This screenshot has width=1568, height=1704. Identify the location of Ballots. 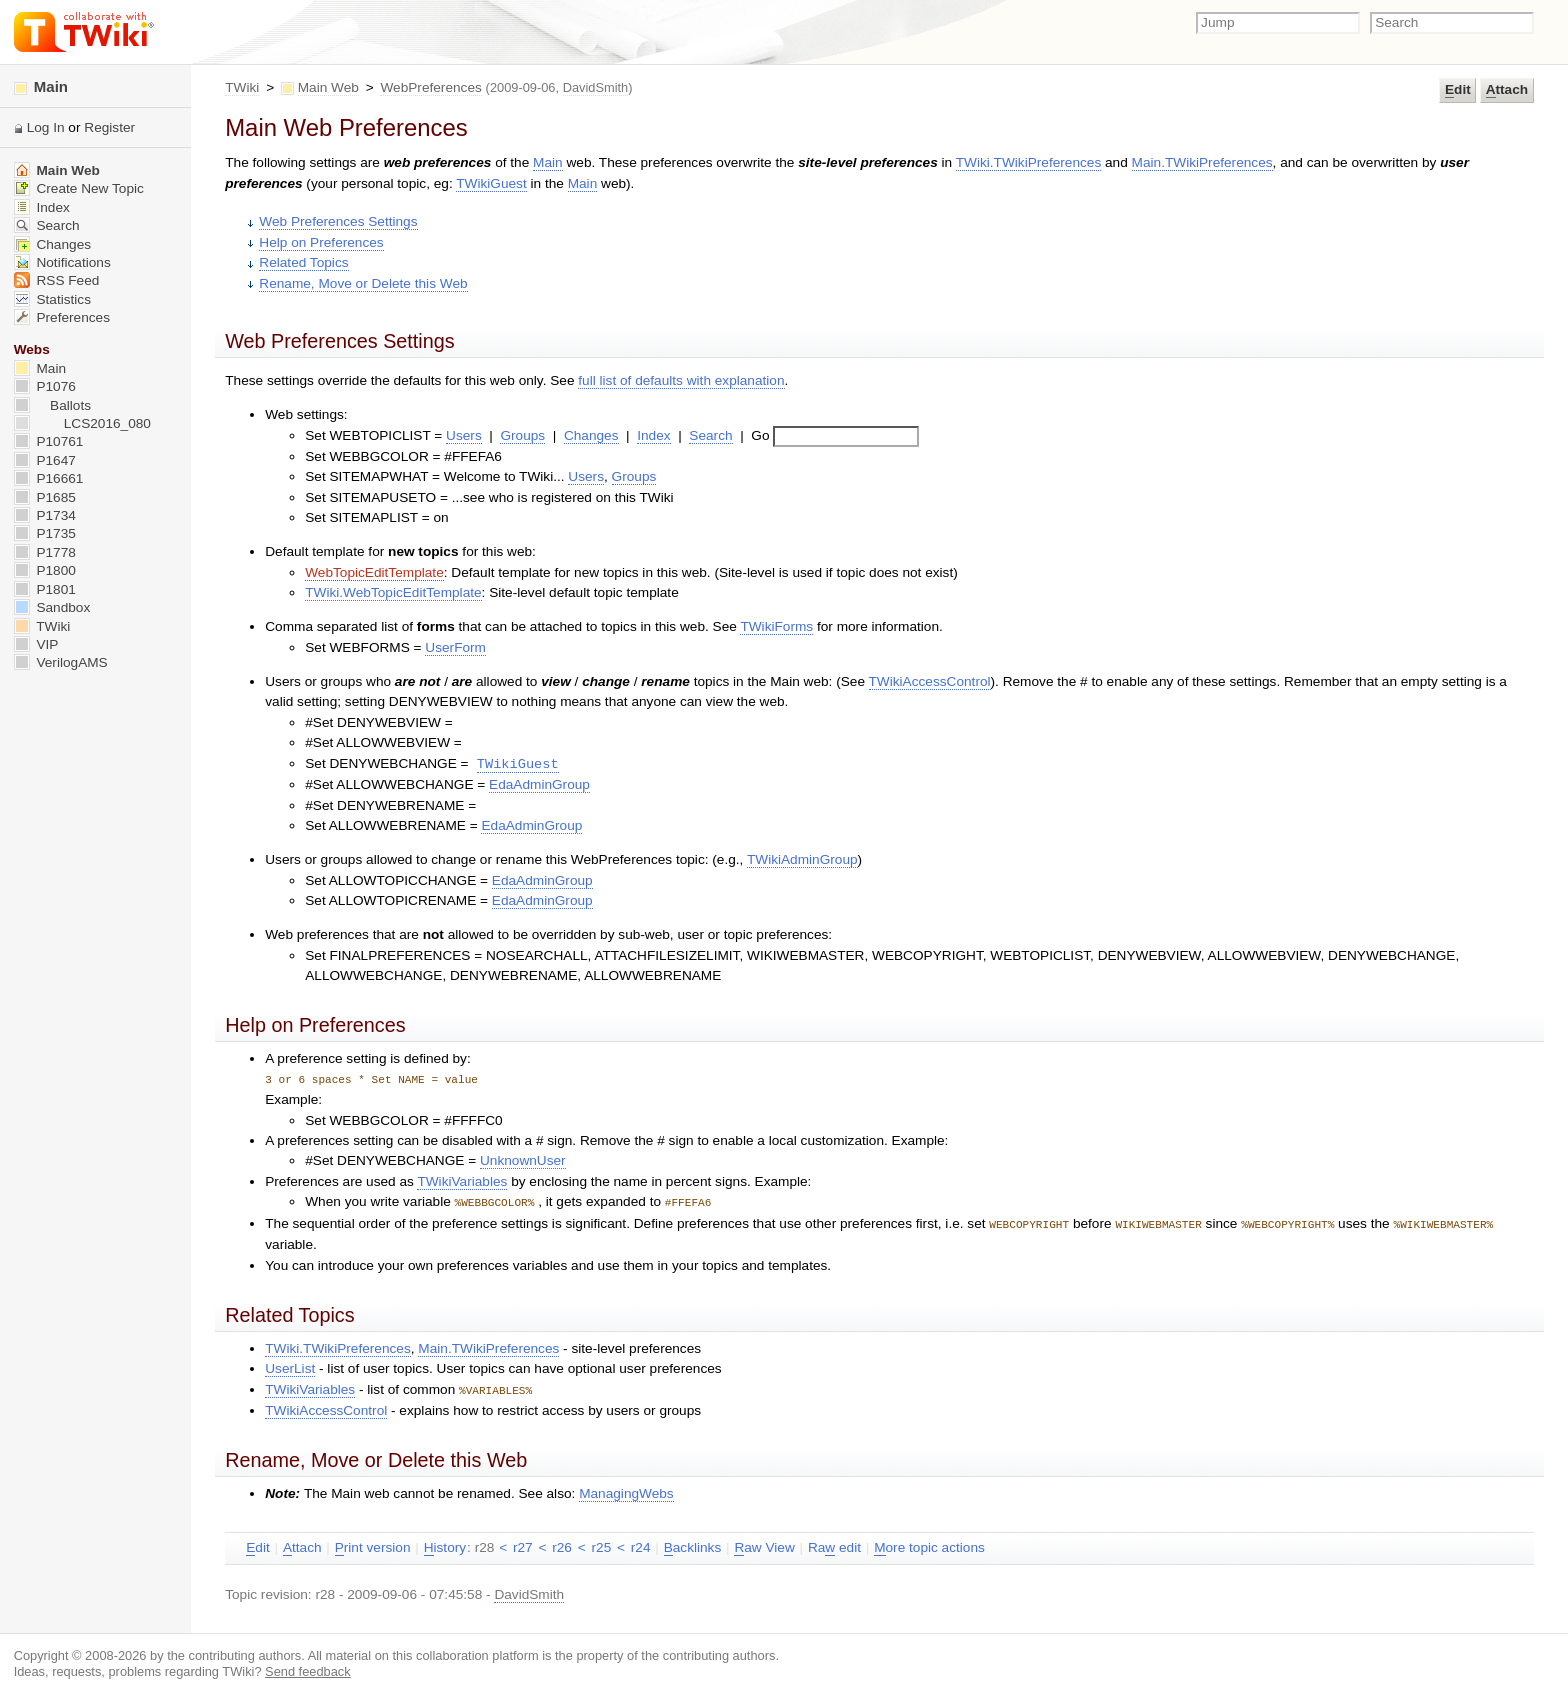
(52, 405).